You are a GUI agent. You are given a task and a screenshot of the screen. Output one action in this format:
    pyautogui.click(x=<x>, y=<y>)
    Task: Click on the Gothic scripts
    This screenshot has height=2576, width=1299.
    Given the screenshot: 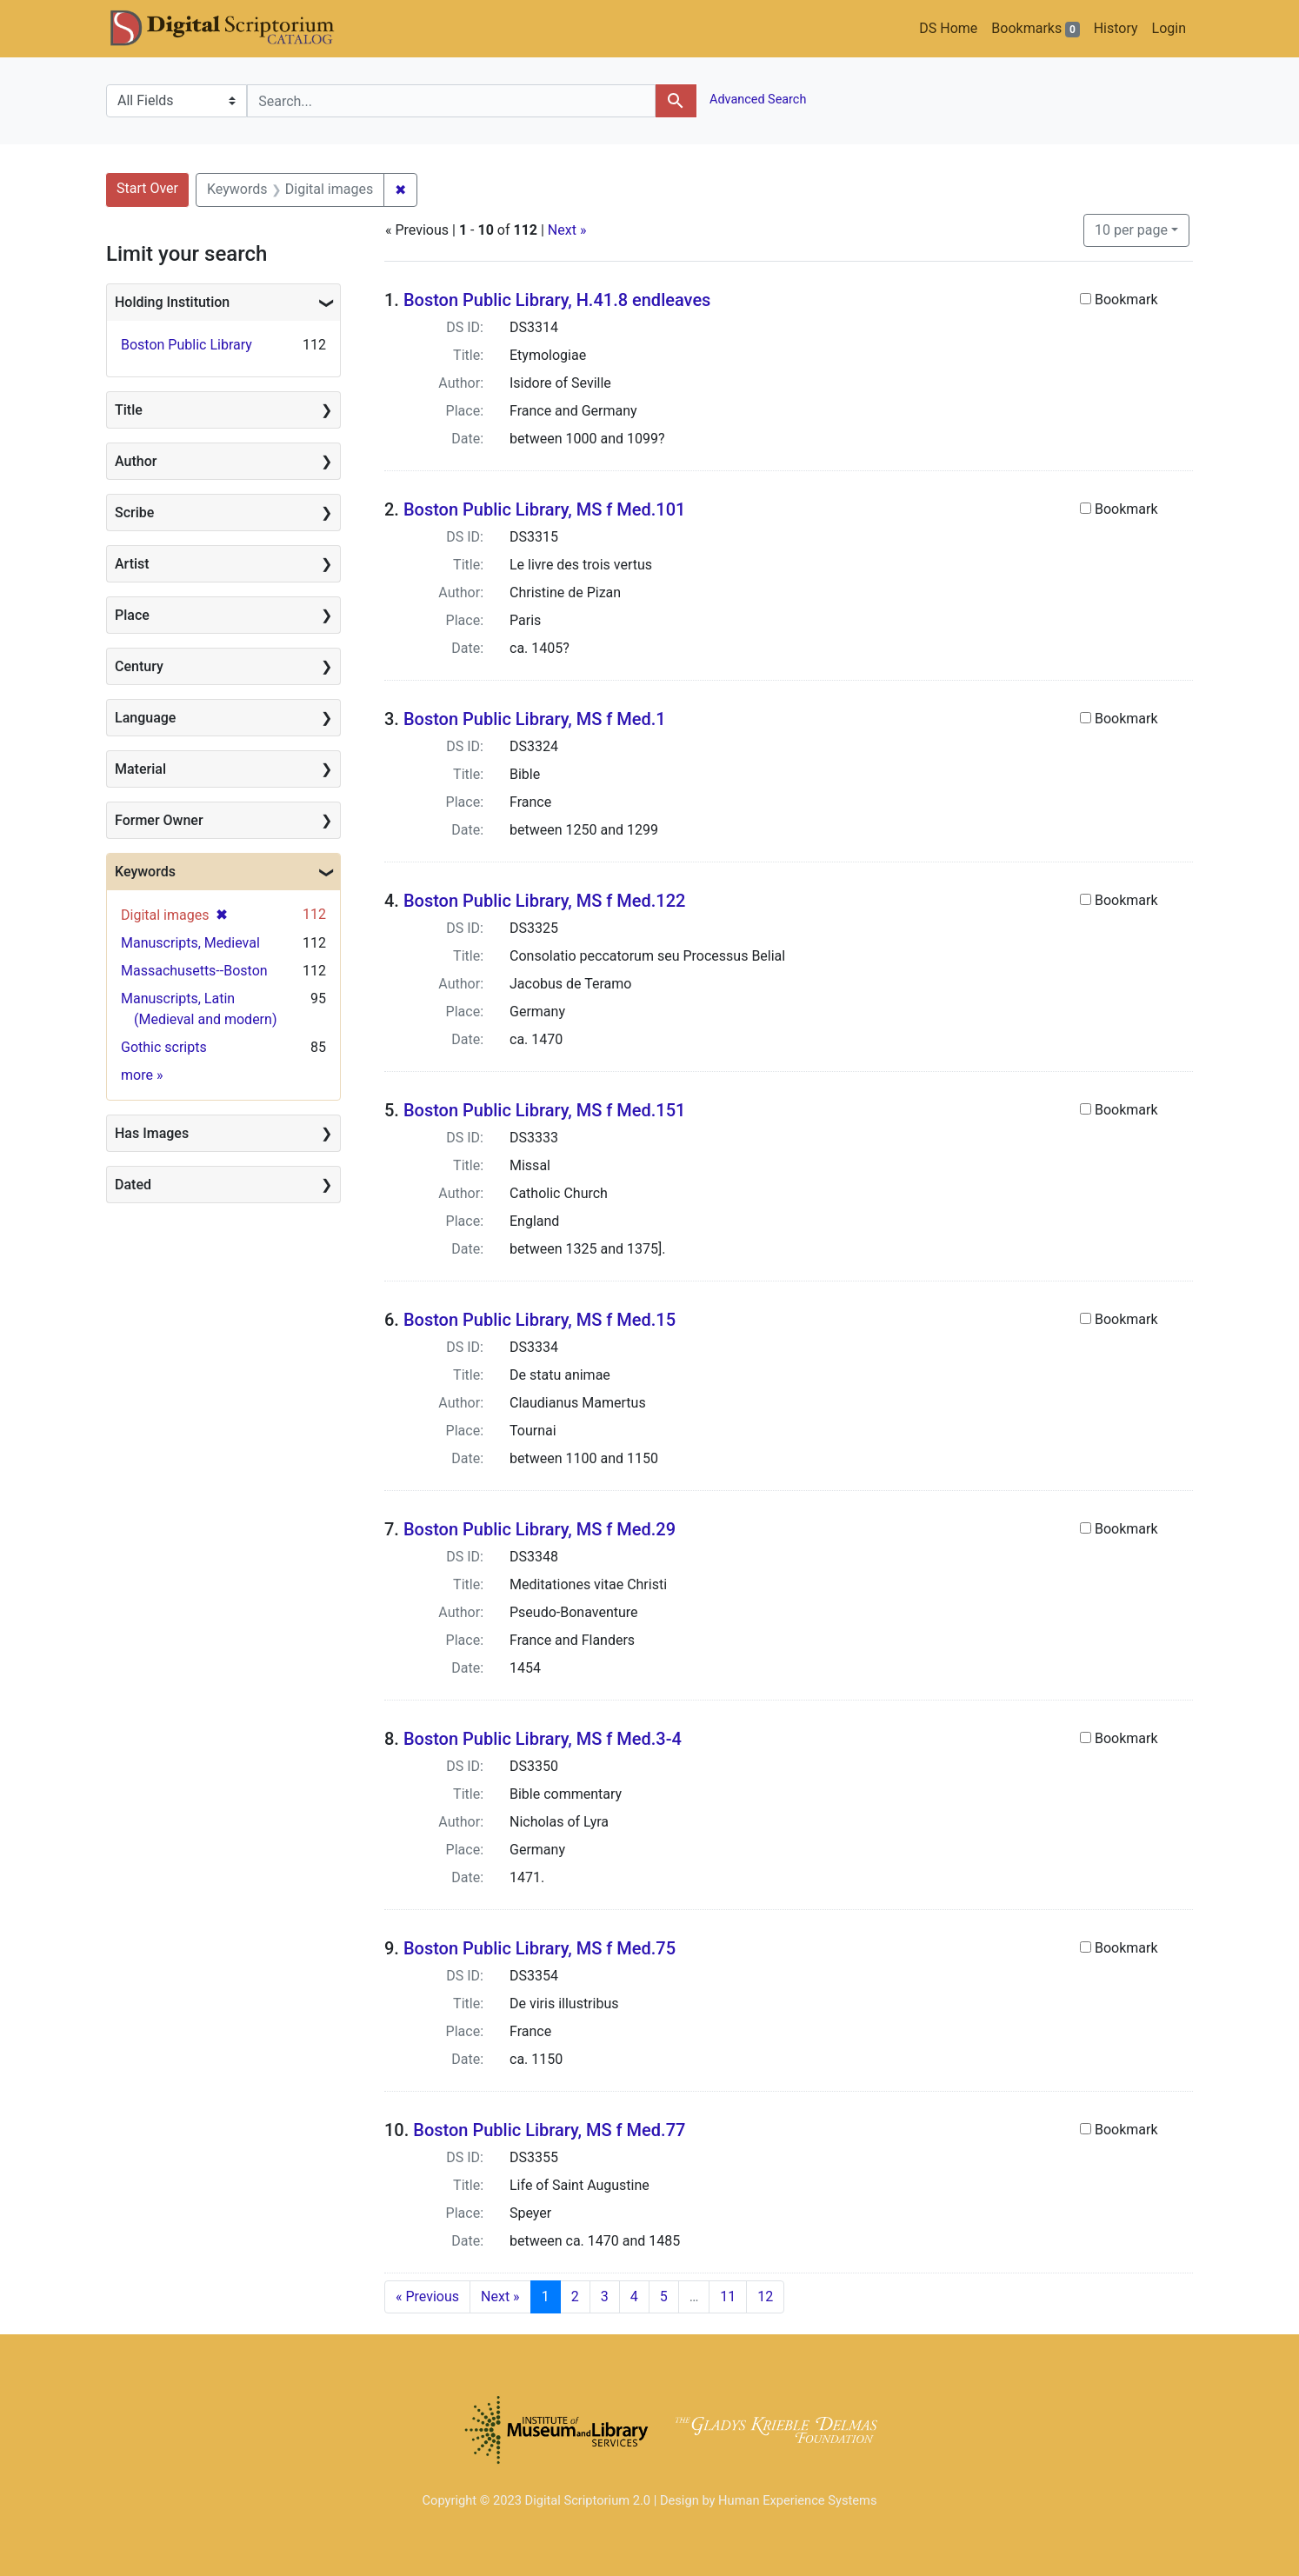 What is the action you would take?
    pyautogui.click(x=164, y=1047)
    